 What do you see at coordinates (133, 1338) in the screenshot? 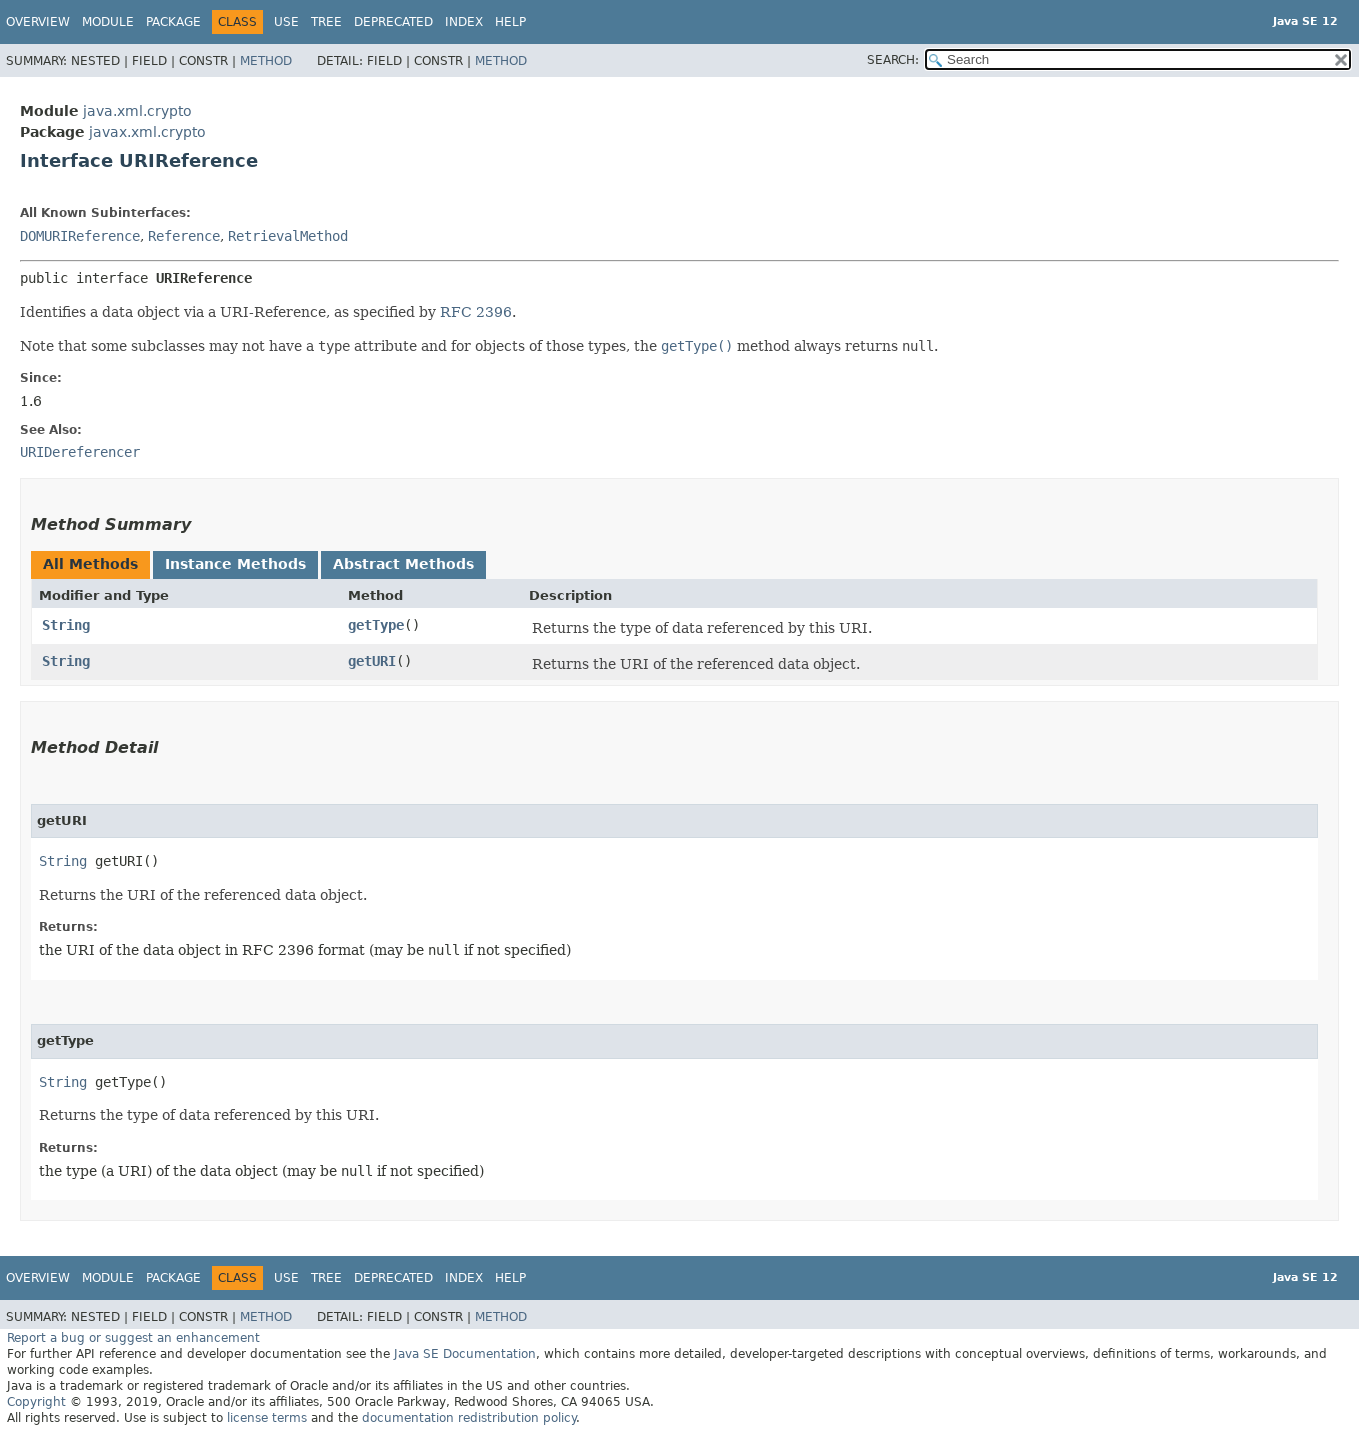
I see `Report a bug or suggest an enhancement` at bounding box center [133, 1338].